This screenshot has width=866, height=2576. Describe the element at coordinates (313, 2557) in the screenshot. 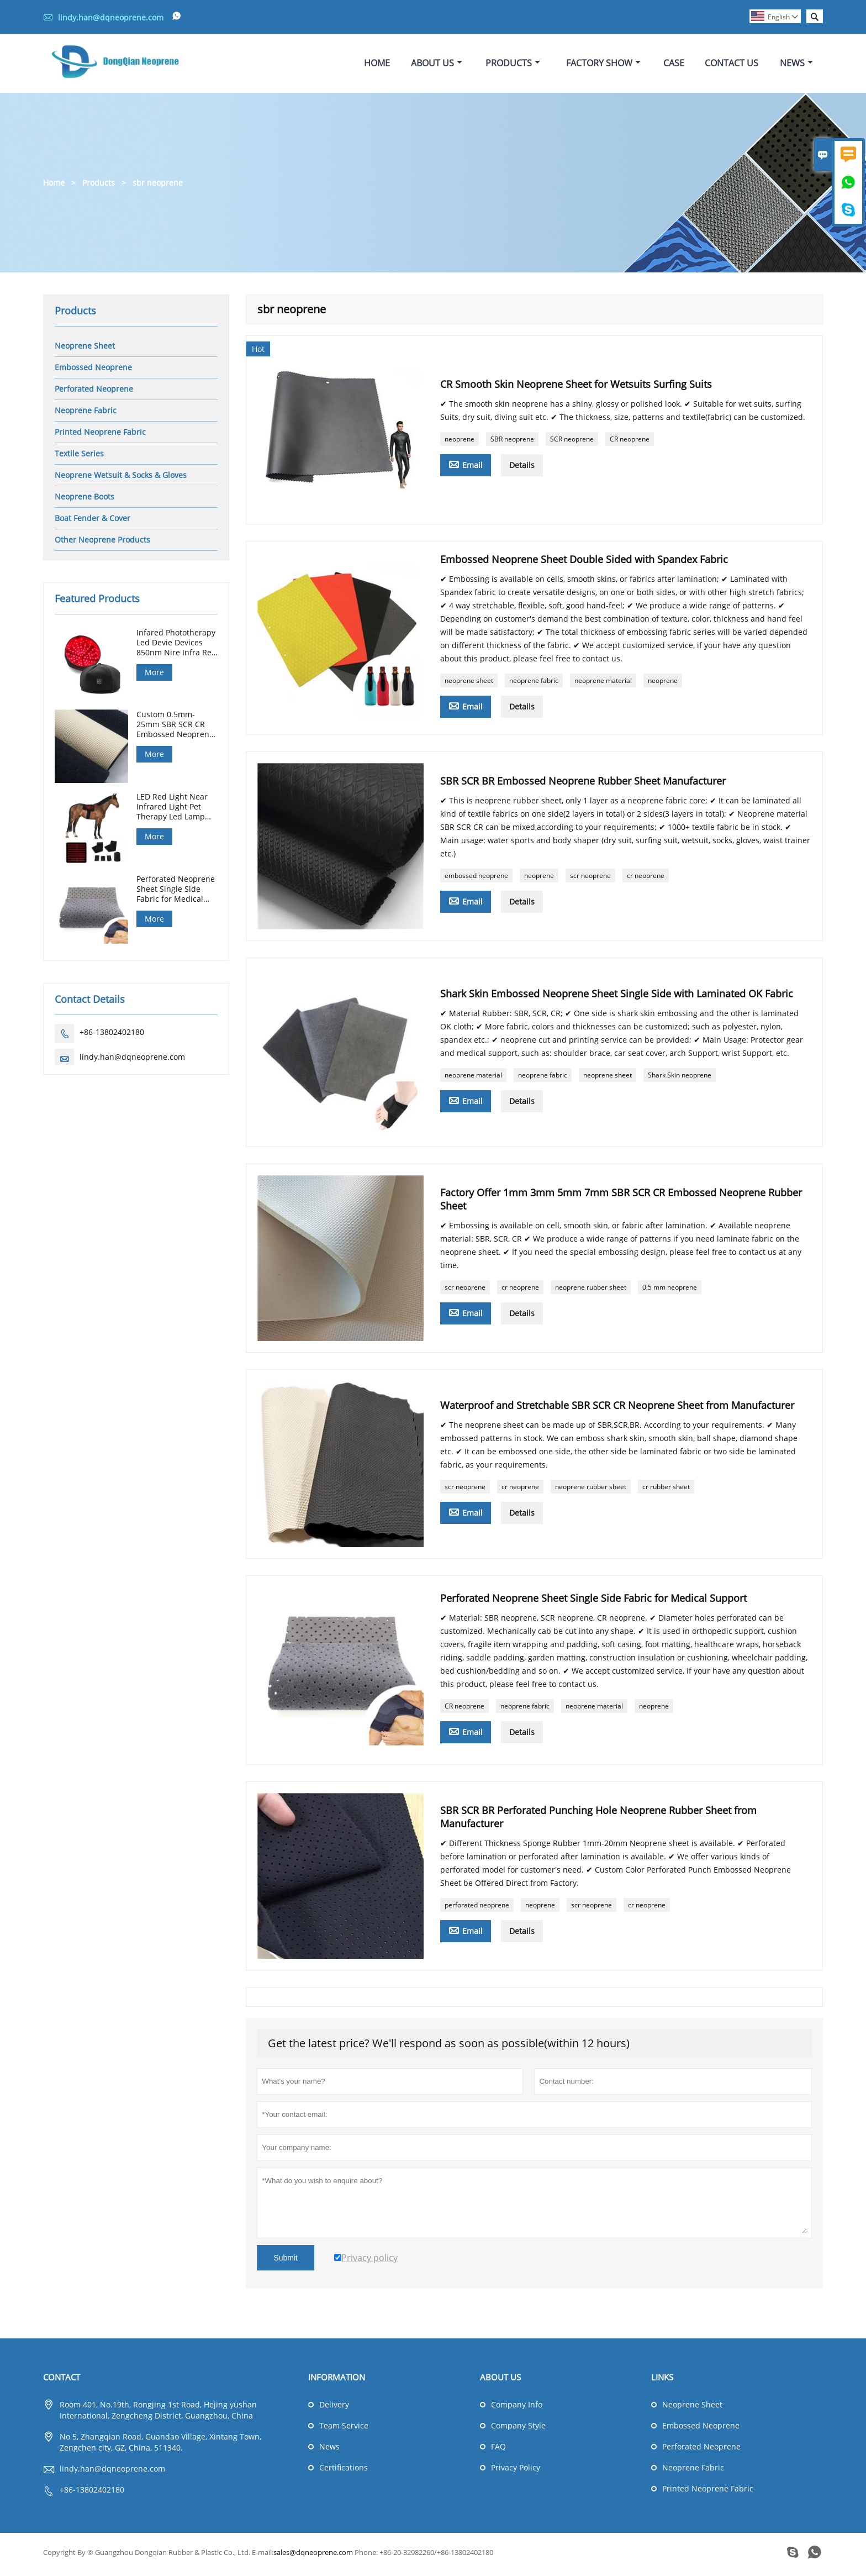

I see `sales@dqneoprene.com` at that location.